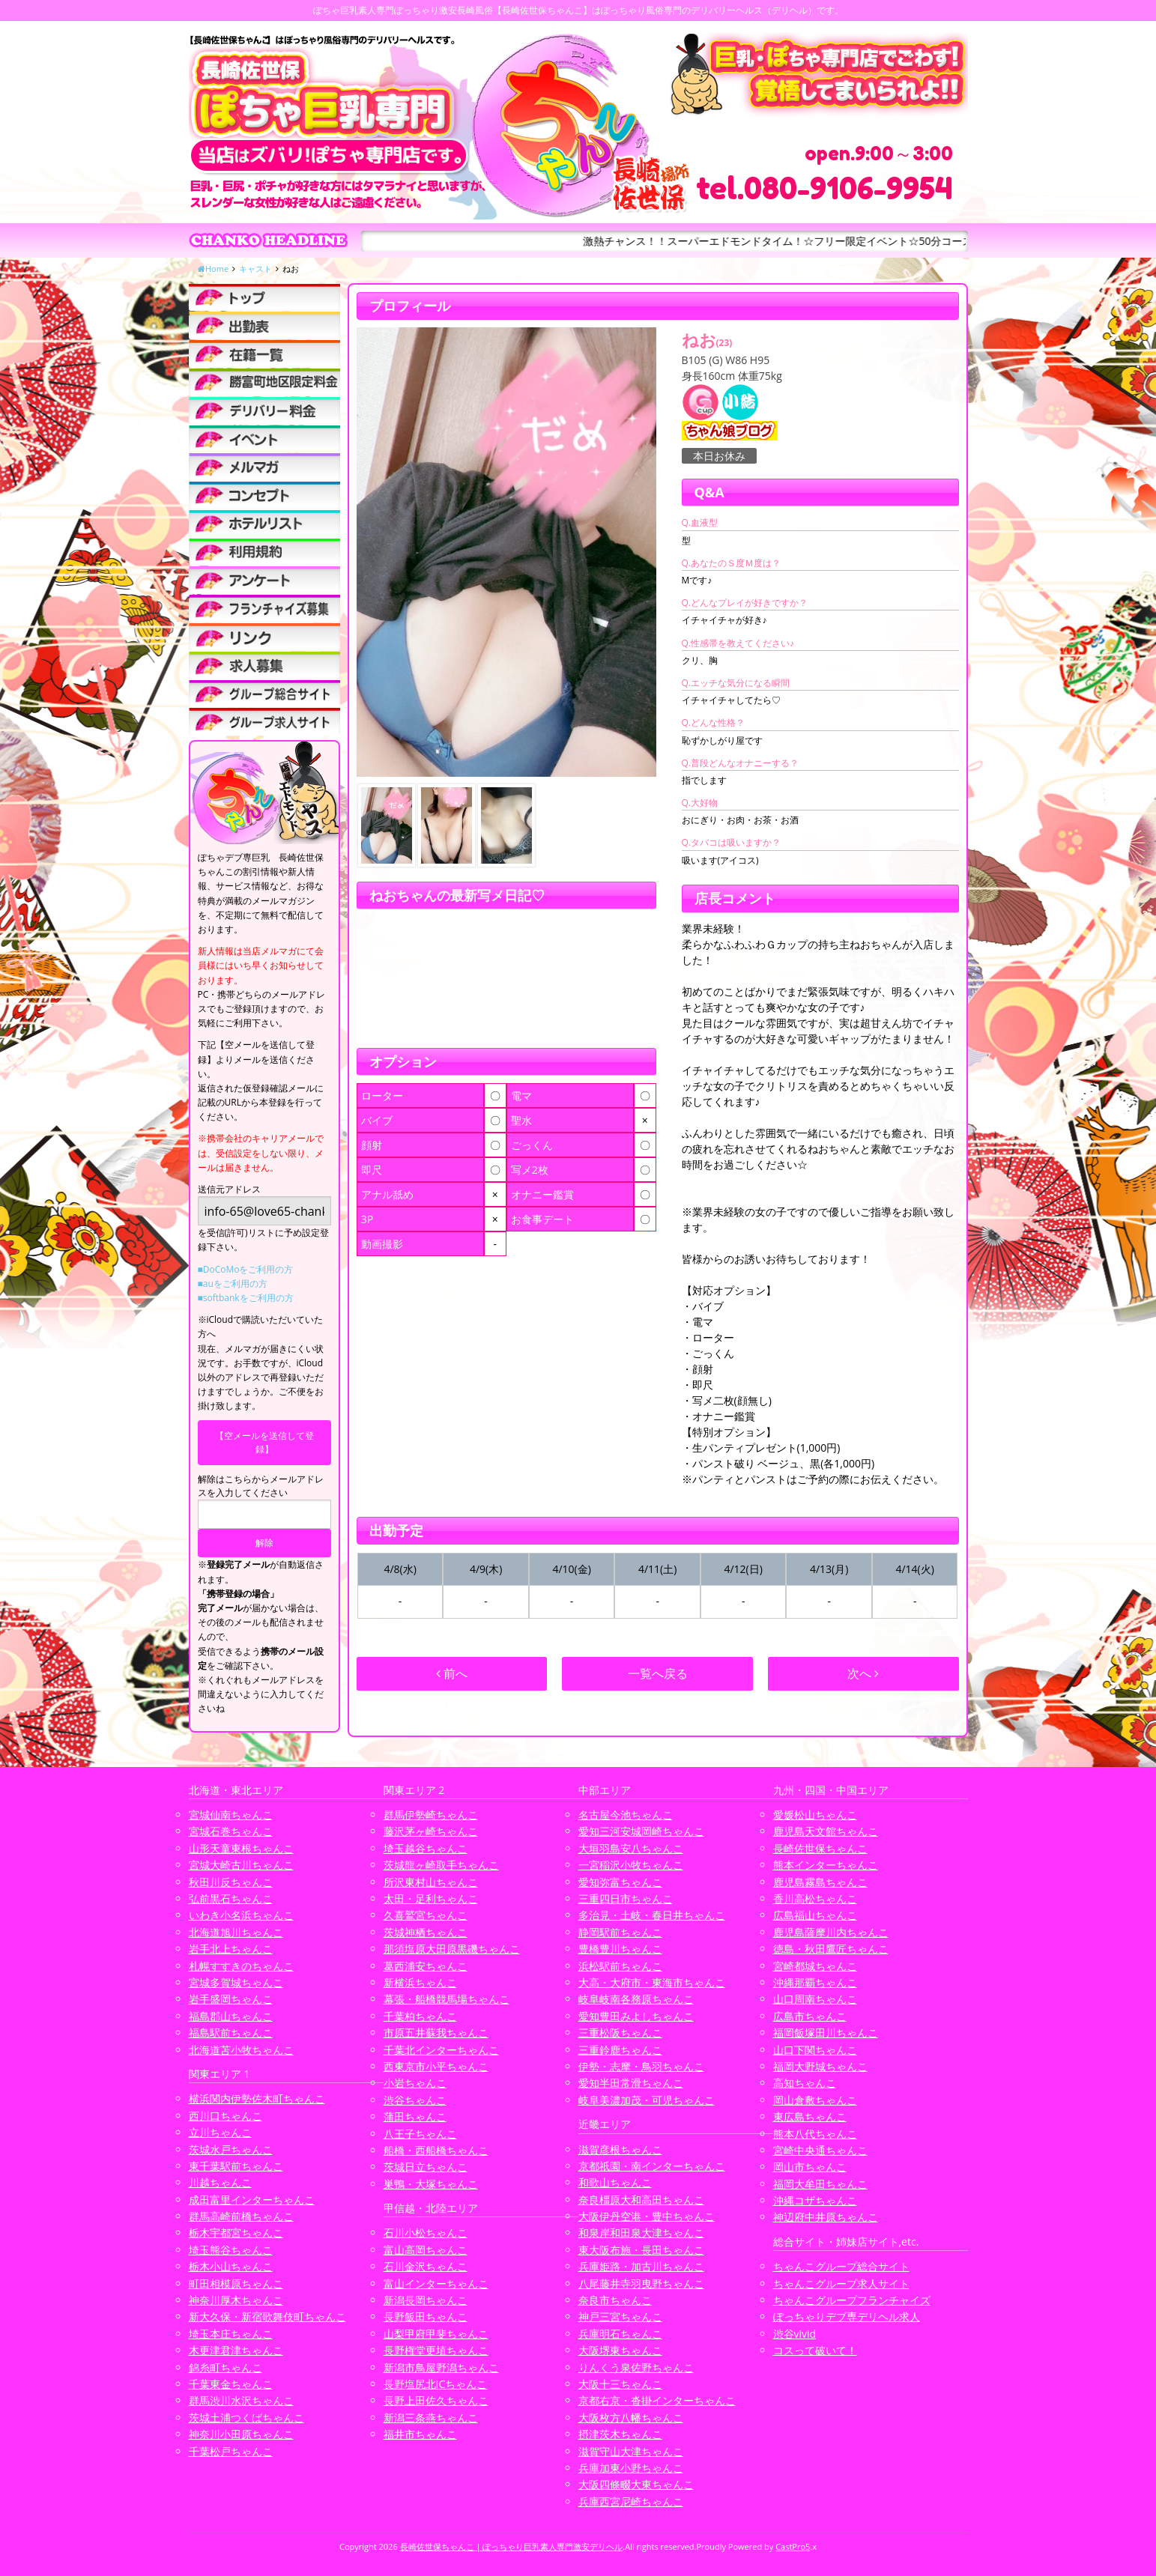 This screenshot has width=1156, height=2576. I want to click on 成田富里インターちゃんこ, so click(252, 2199).